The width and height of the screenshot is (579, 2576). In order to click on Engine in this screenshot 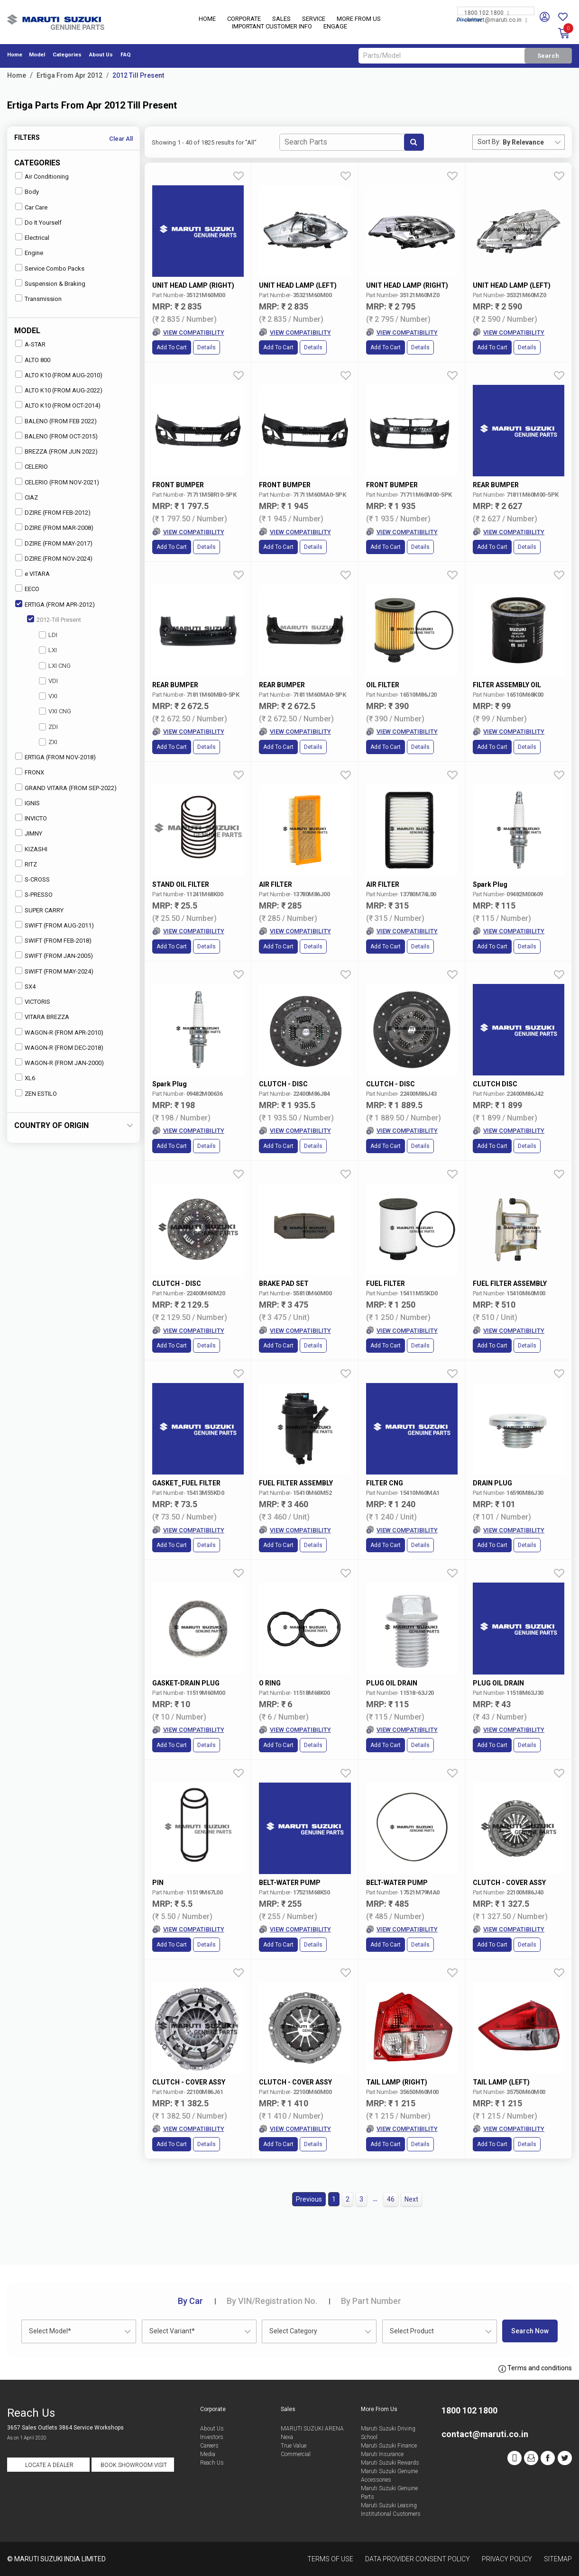, I will do `click(29, 252)`.